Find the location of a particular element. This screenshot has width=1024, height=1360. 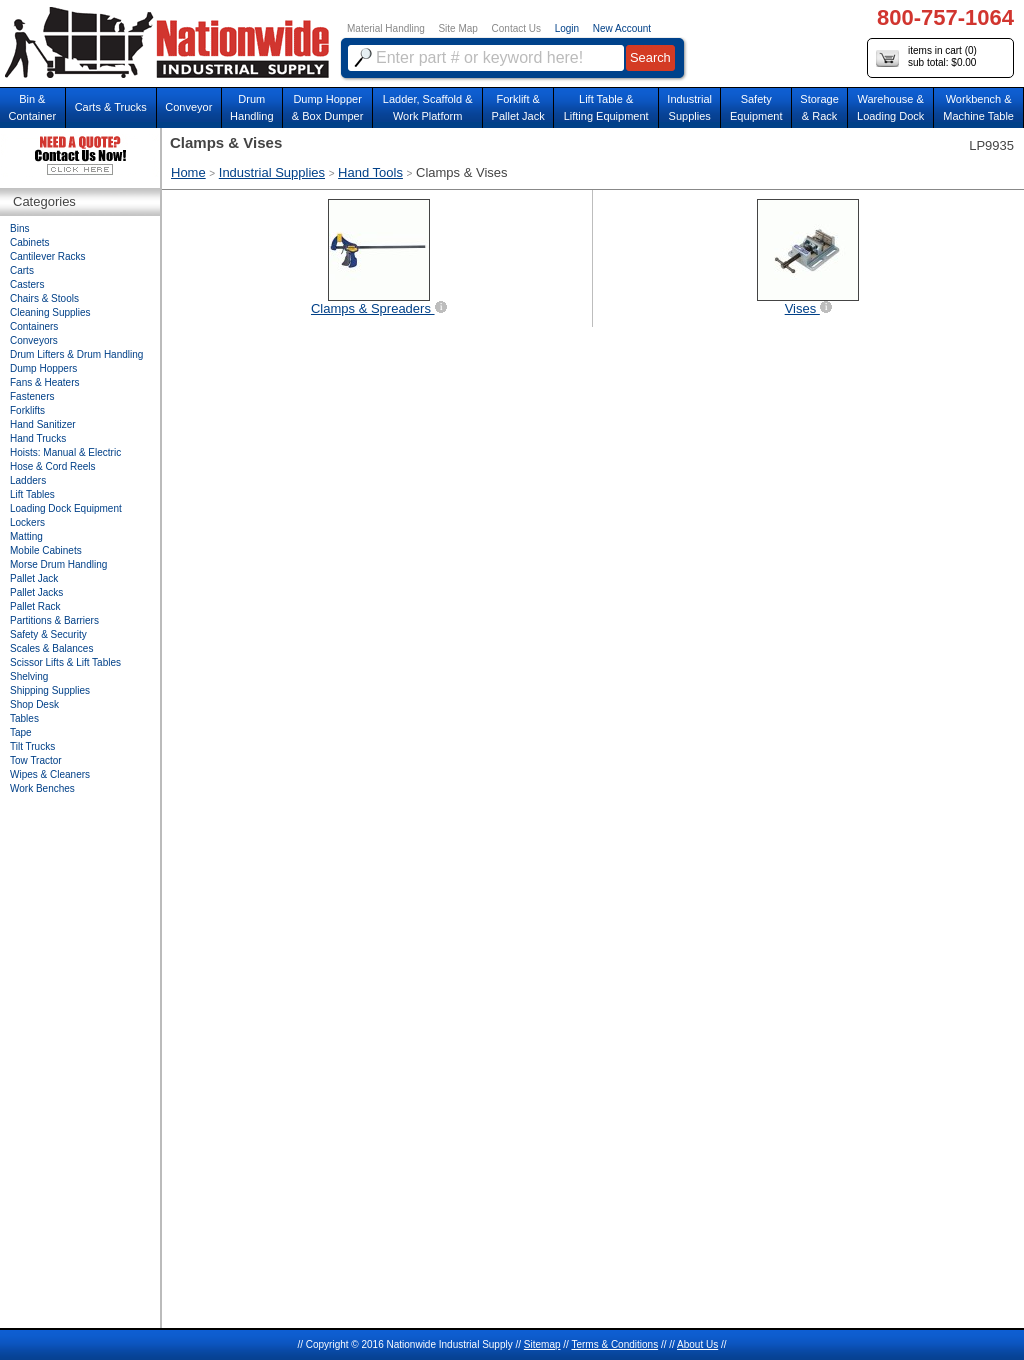

Login is located at coordinates (567, 28).